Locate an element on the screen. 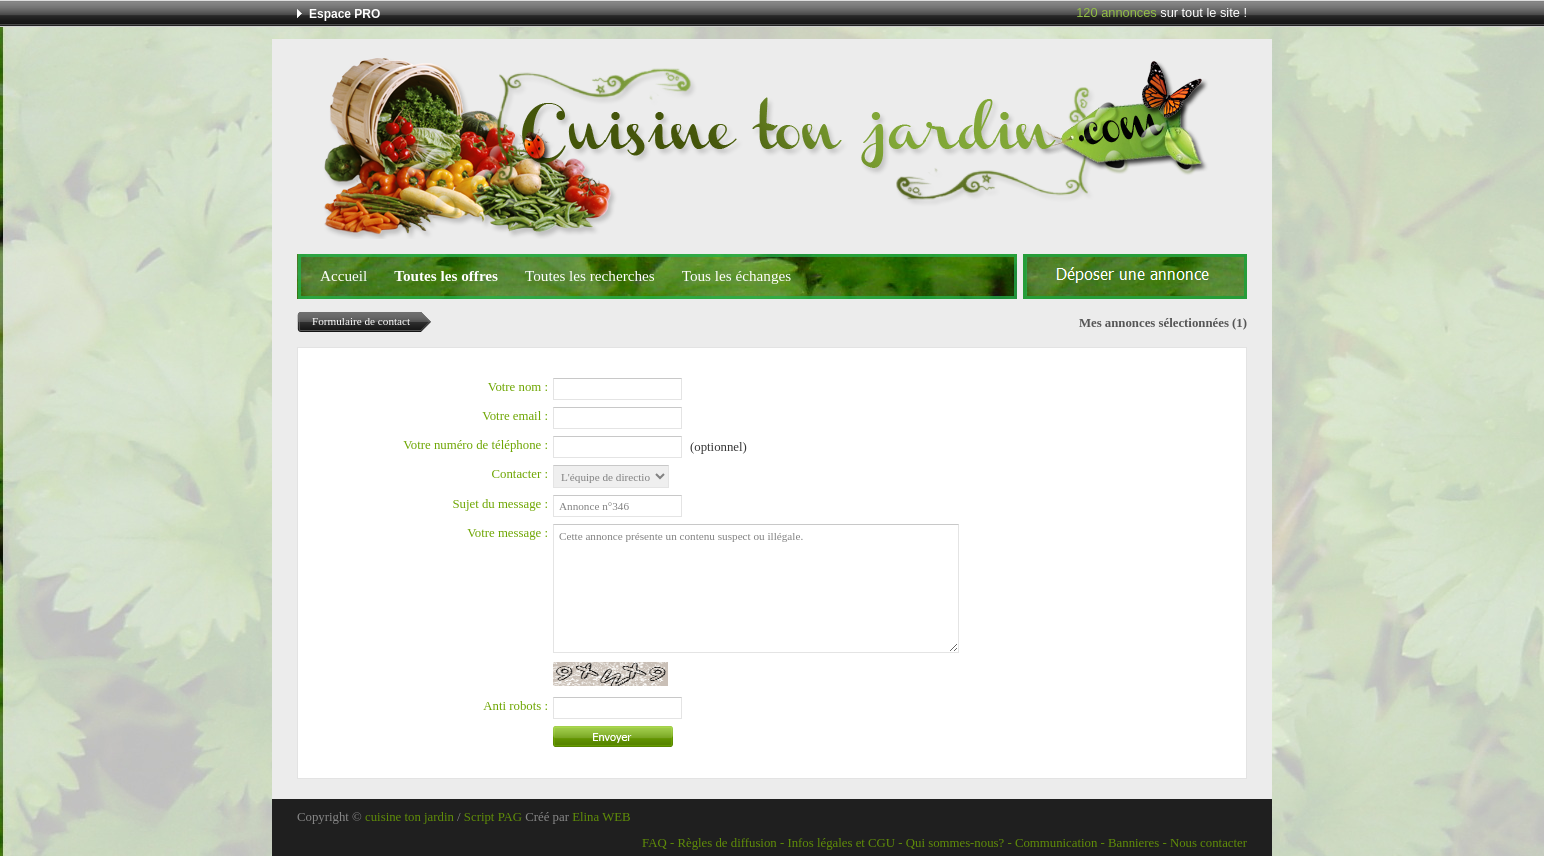 This screenshot has width=1544, height=856. Cette annonce présente un contenu suspect ou illégale. is located at coordinates (756, 588).